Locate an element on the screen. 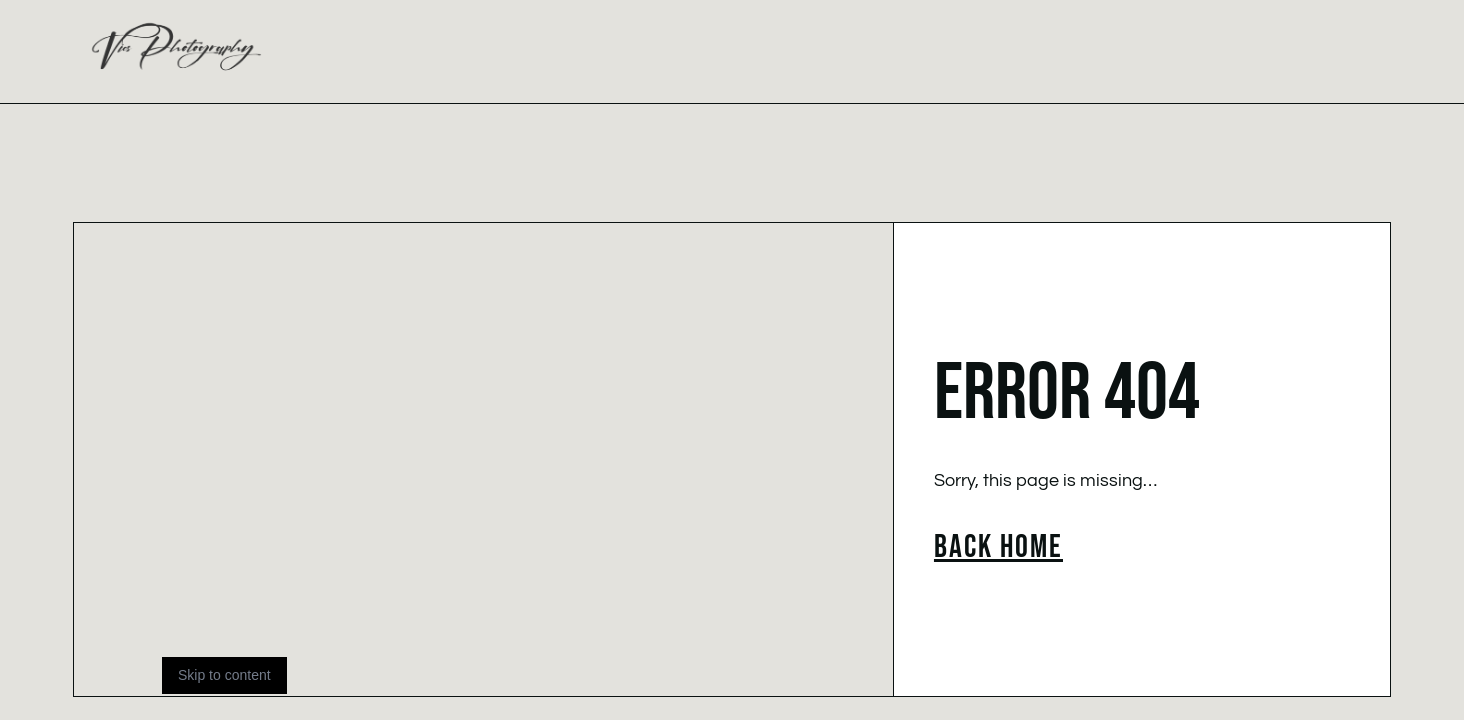 Image resolution: width=1464 pixels, height=720 pixels. Skip to content is located at coordinates (224, 675).